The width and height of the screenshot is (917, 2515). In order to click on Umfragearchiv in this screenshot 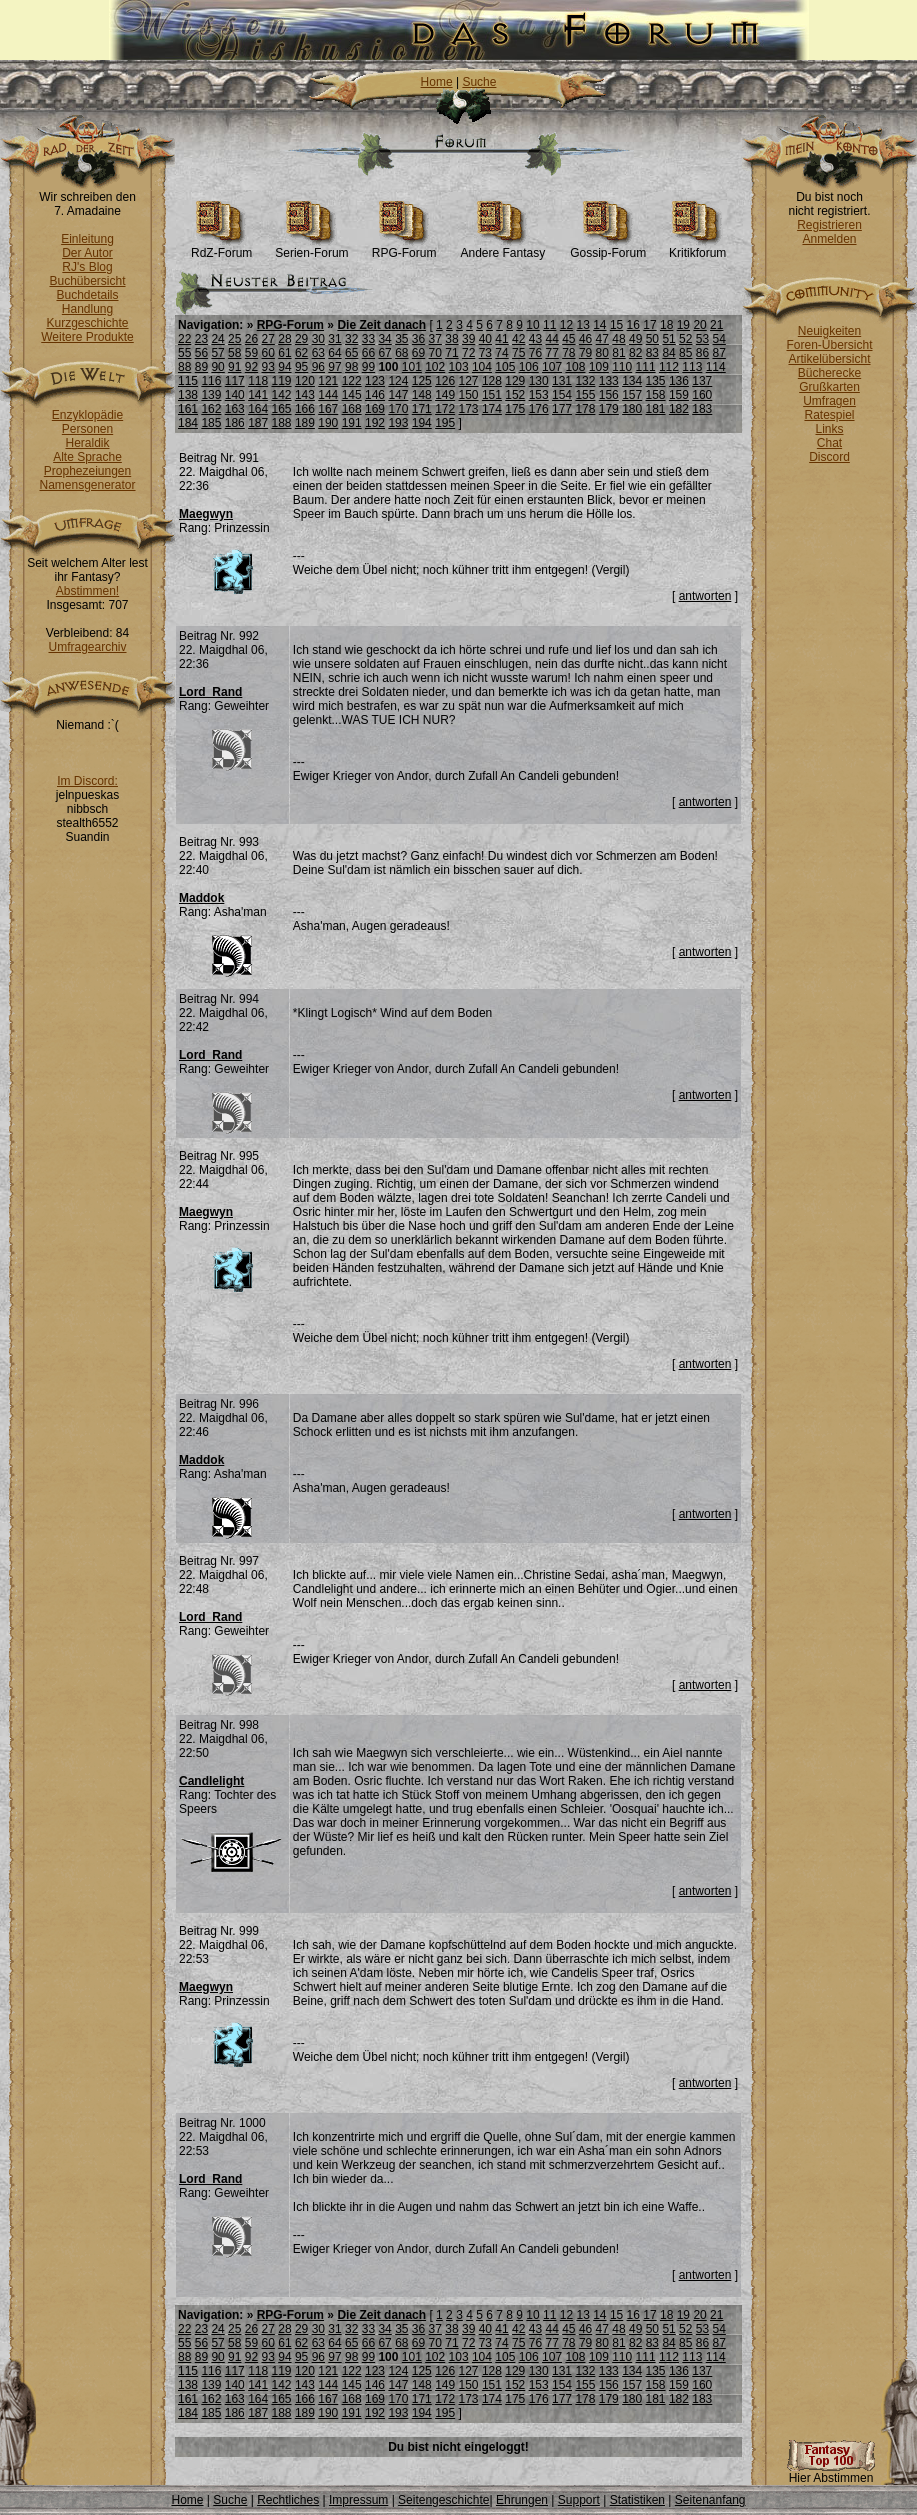, I will do `click(87, 647)`.